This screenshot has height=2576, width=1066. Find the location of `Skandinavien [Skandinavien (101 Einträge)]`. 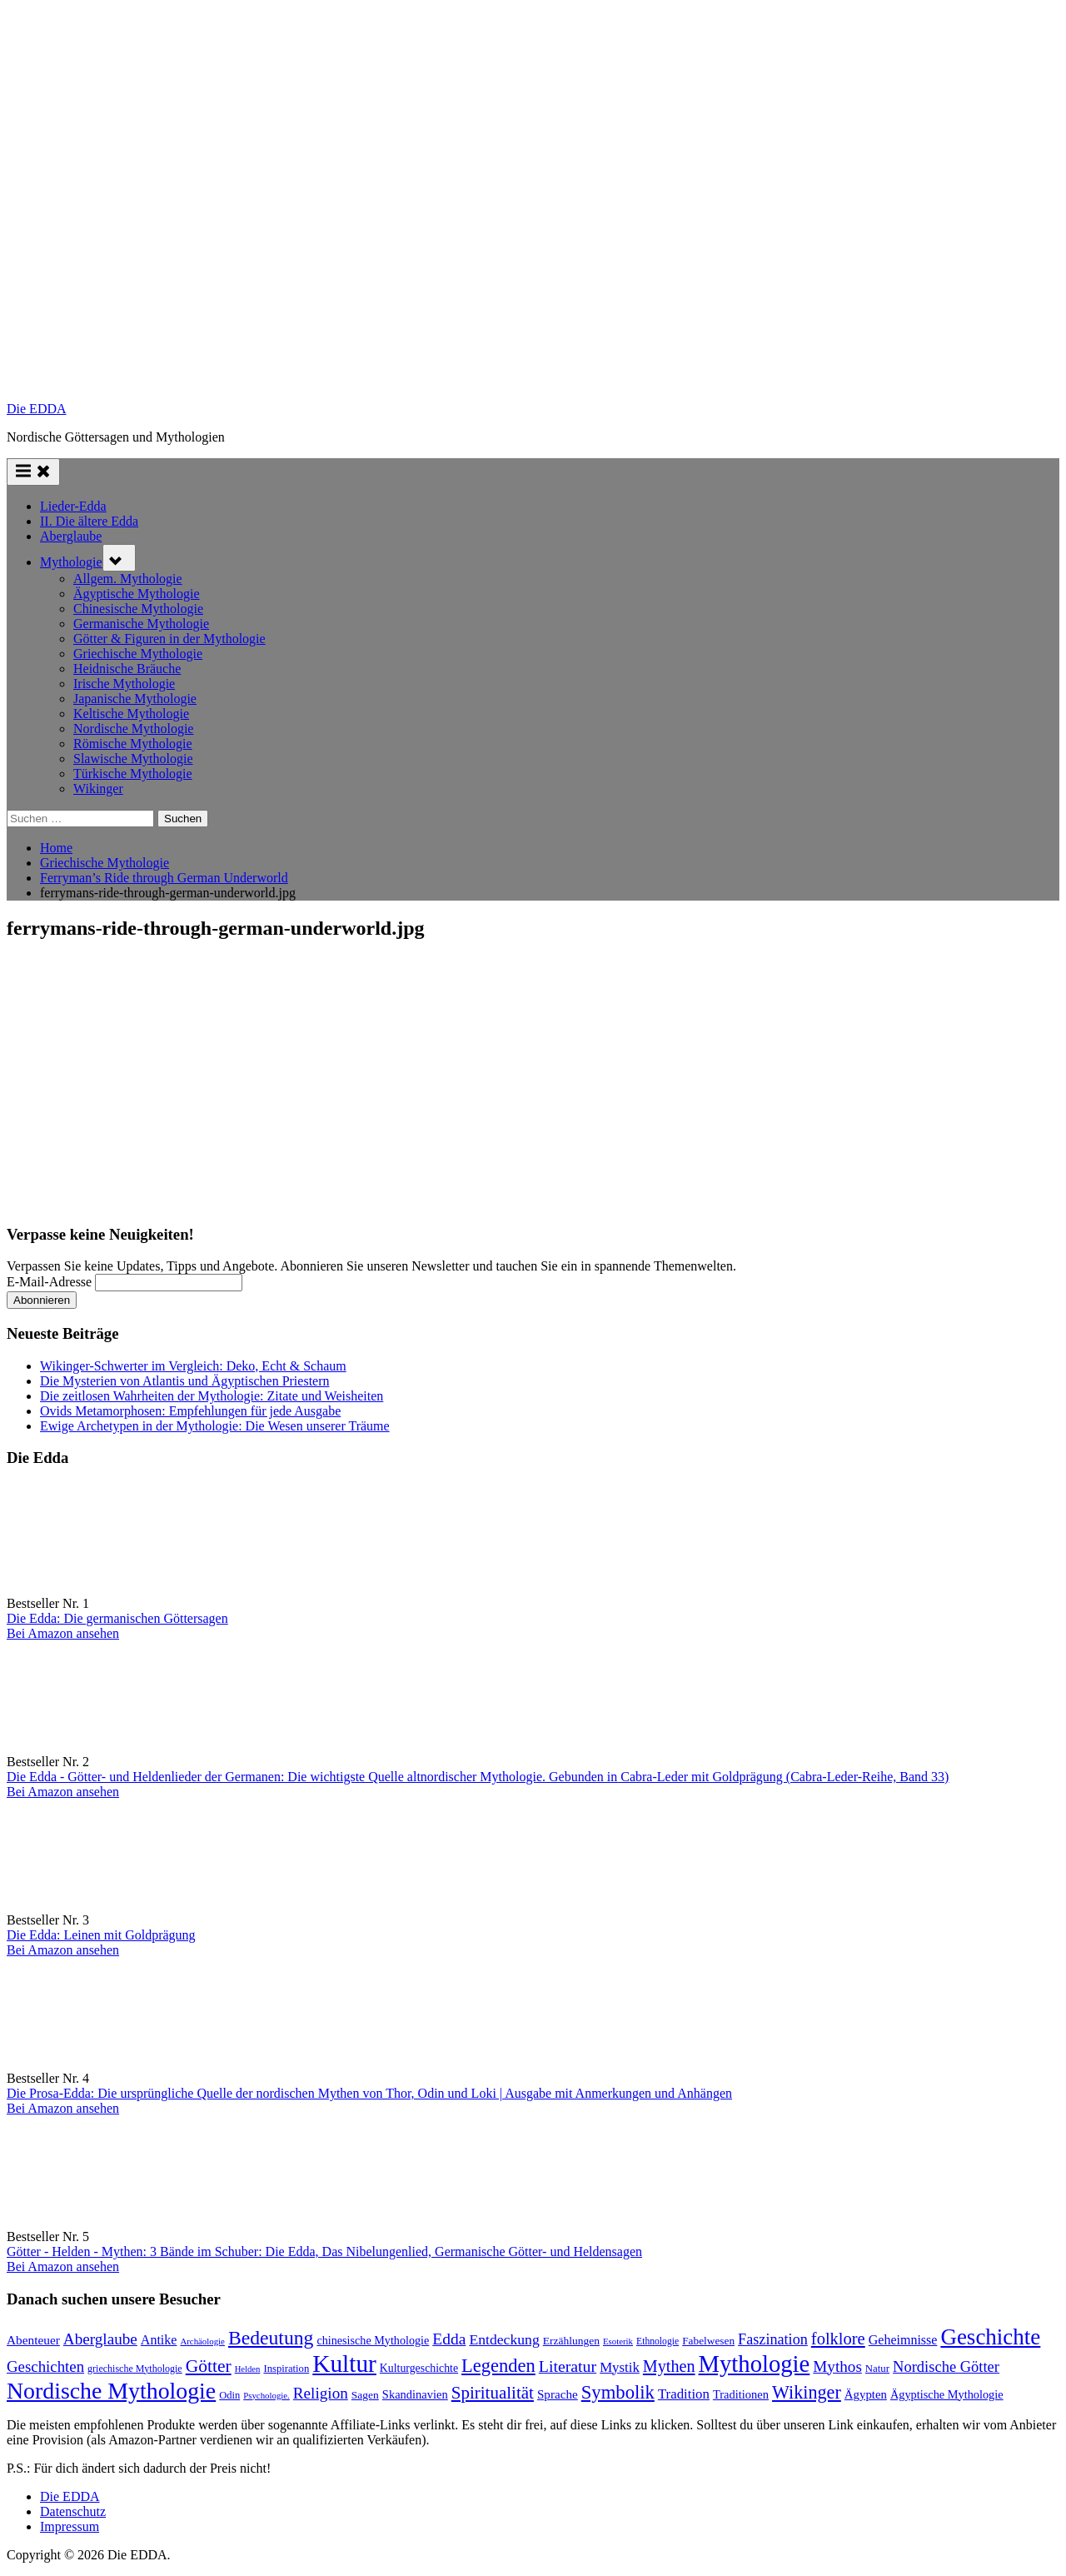

Skandinavien [Skandinavien (101 Einträge)] is located at coordinates (415, 2394).